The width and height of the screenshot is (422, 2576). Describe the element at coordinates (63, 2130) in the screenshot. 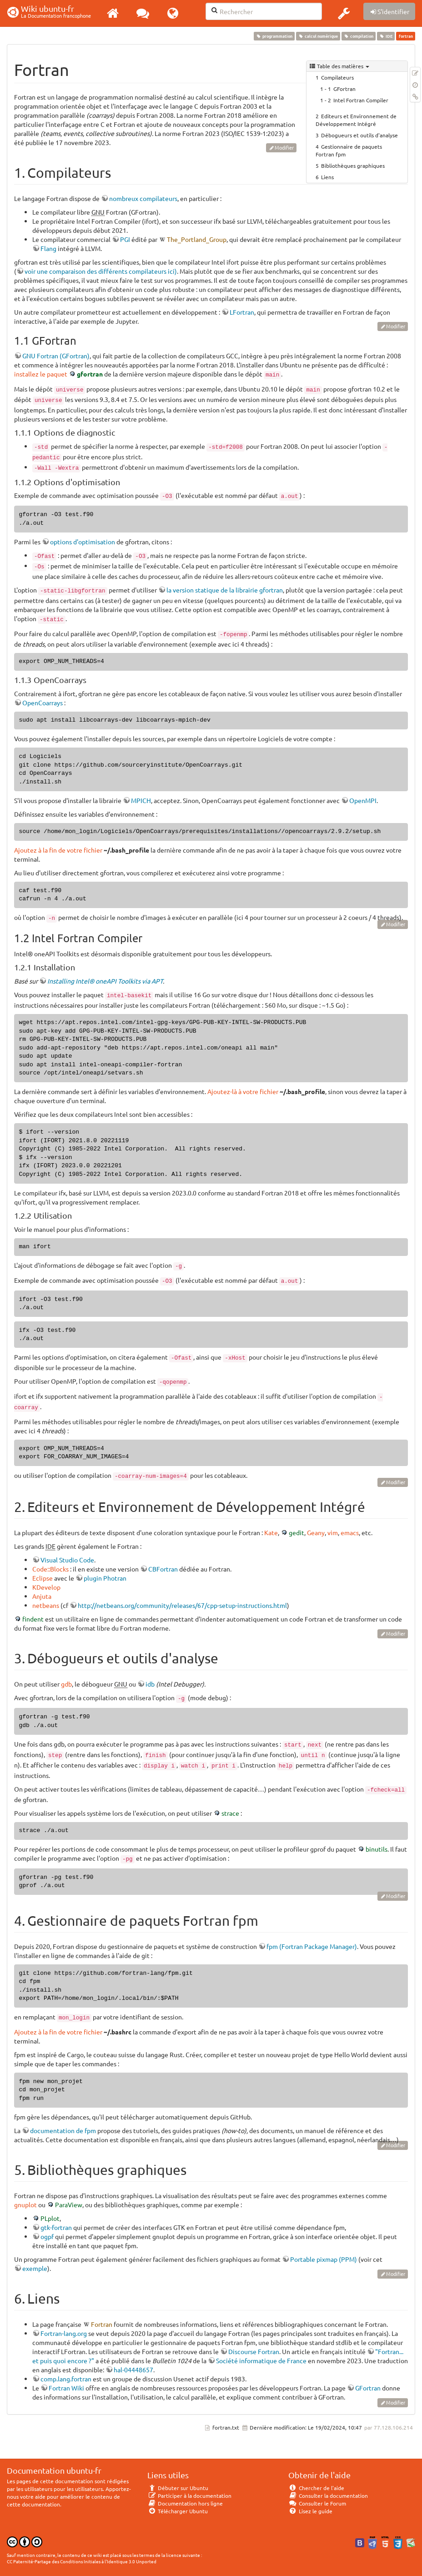

I see `documentation de fpm` at that location.